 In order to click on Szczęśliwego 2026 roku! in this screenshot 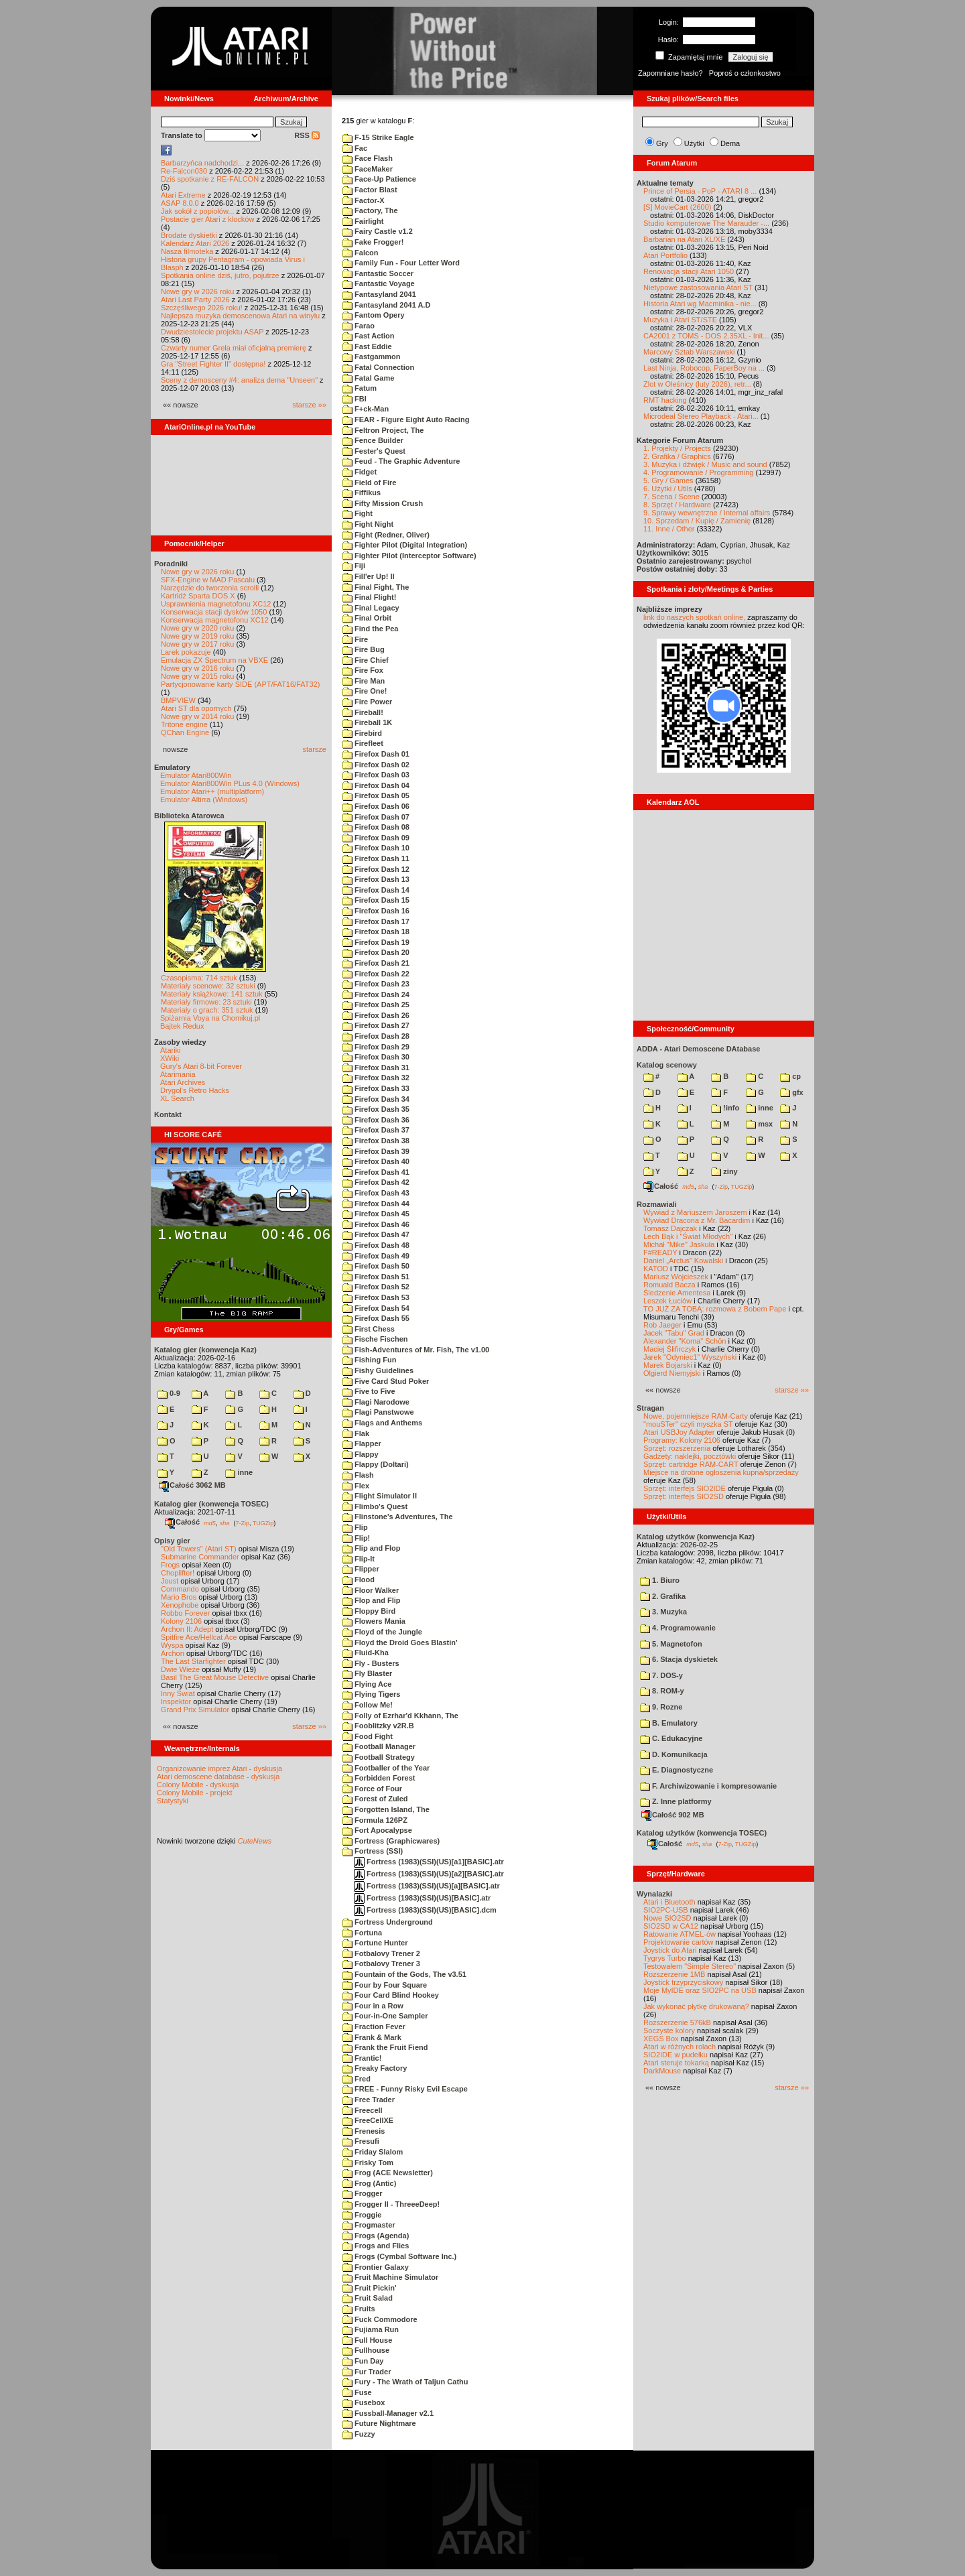, I will do `click(202, 308)`.